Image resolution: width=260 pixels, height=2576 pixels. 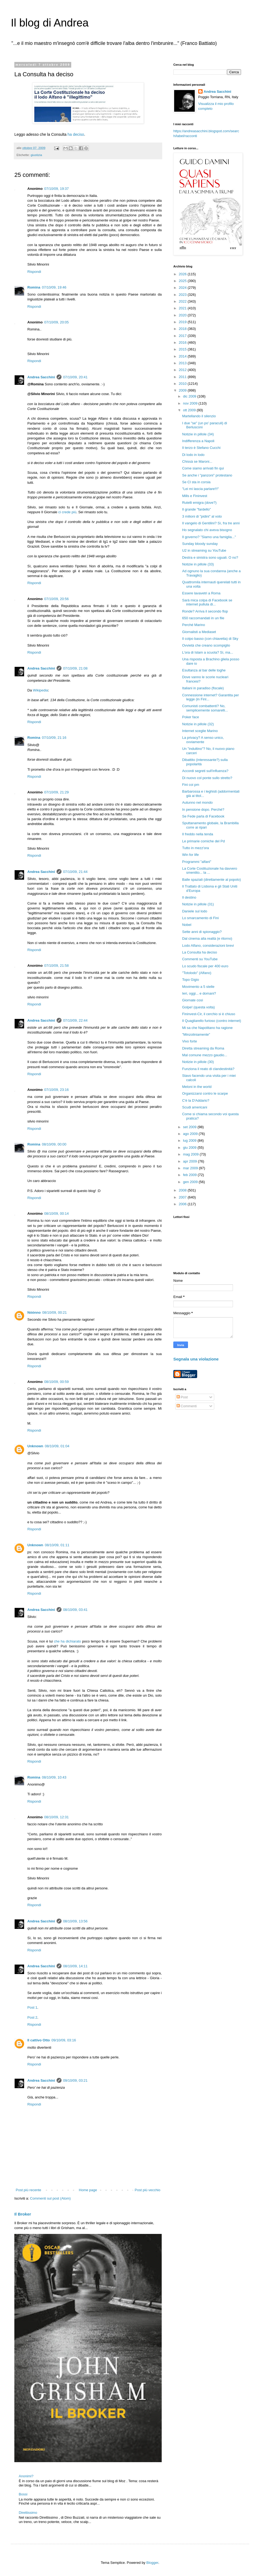 I want to click on Golpe! (questa volta), so click(x=198, y=1007).